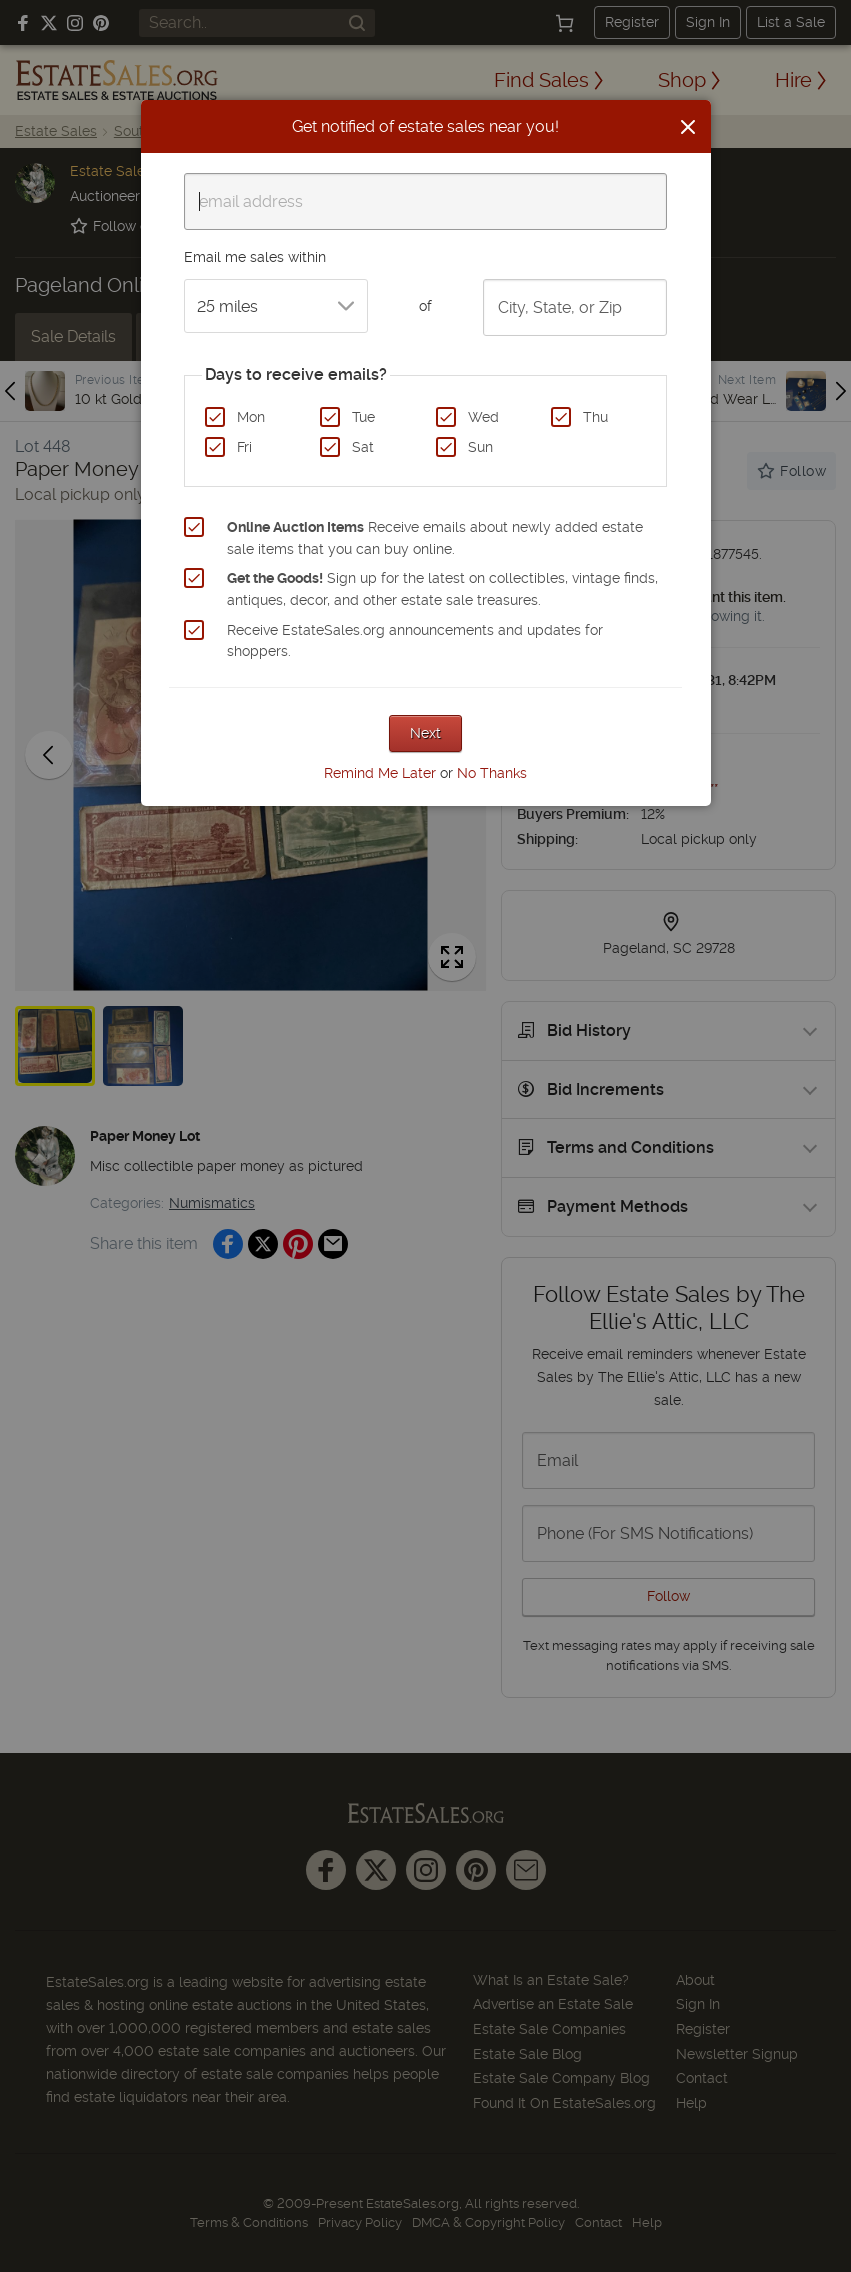 The height and width of the screenshot is (2272, 851). Describe the element at coordinates (415, 641) in the screenshot. I see `Receive EstateSales.org announcements and updates for shoppers.` at that location.